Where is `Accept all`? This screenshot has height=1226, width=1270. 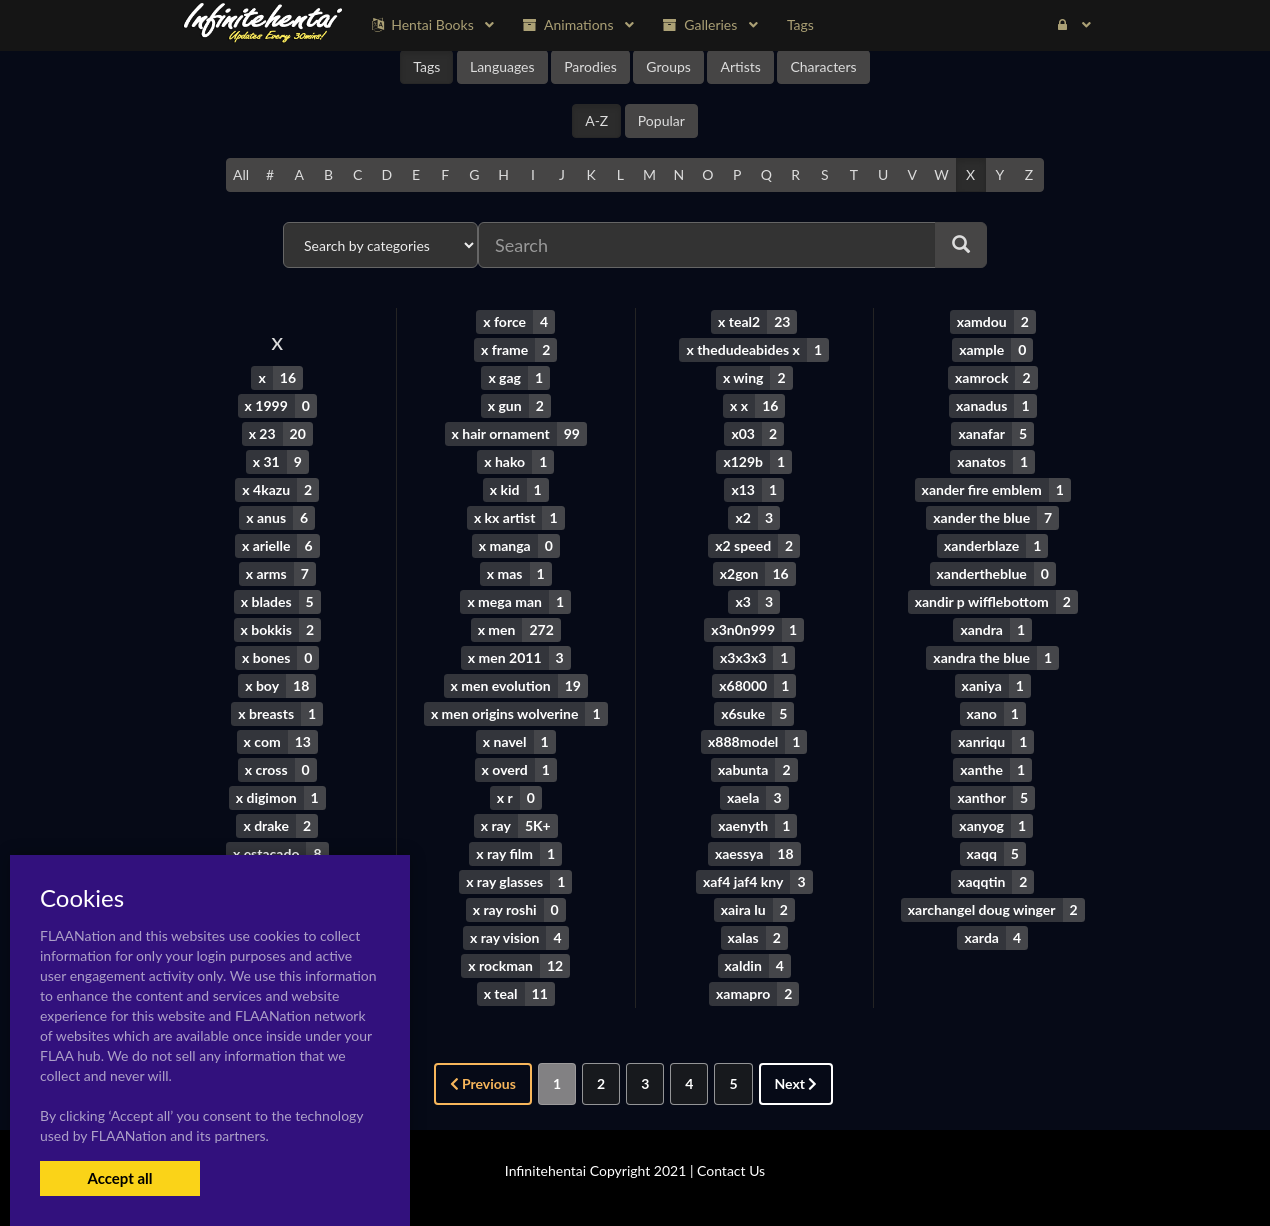 Accept all is located at coordinates (119, 1178).